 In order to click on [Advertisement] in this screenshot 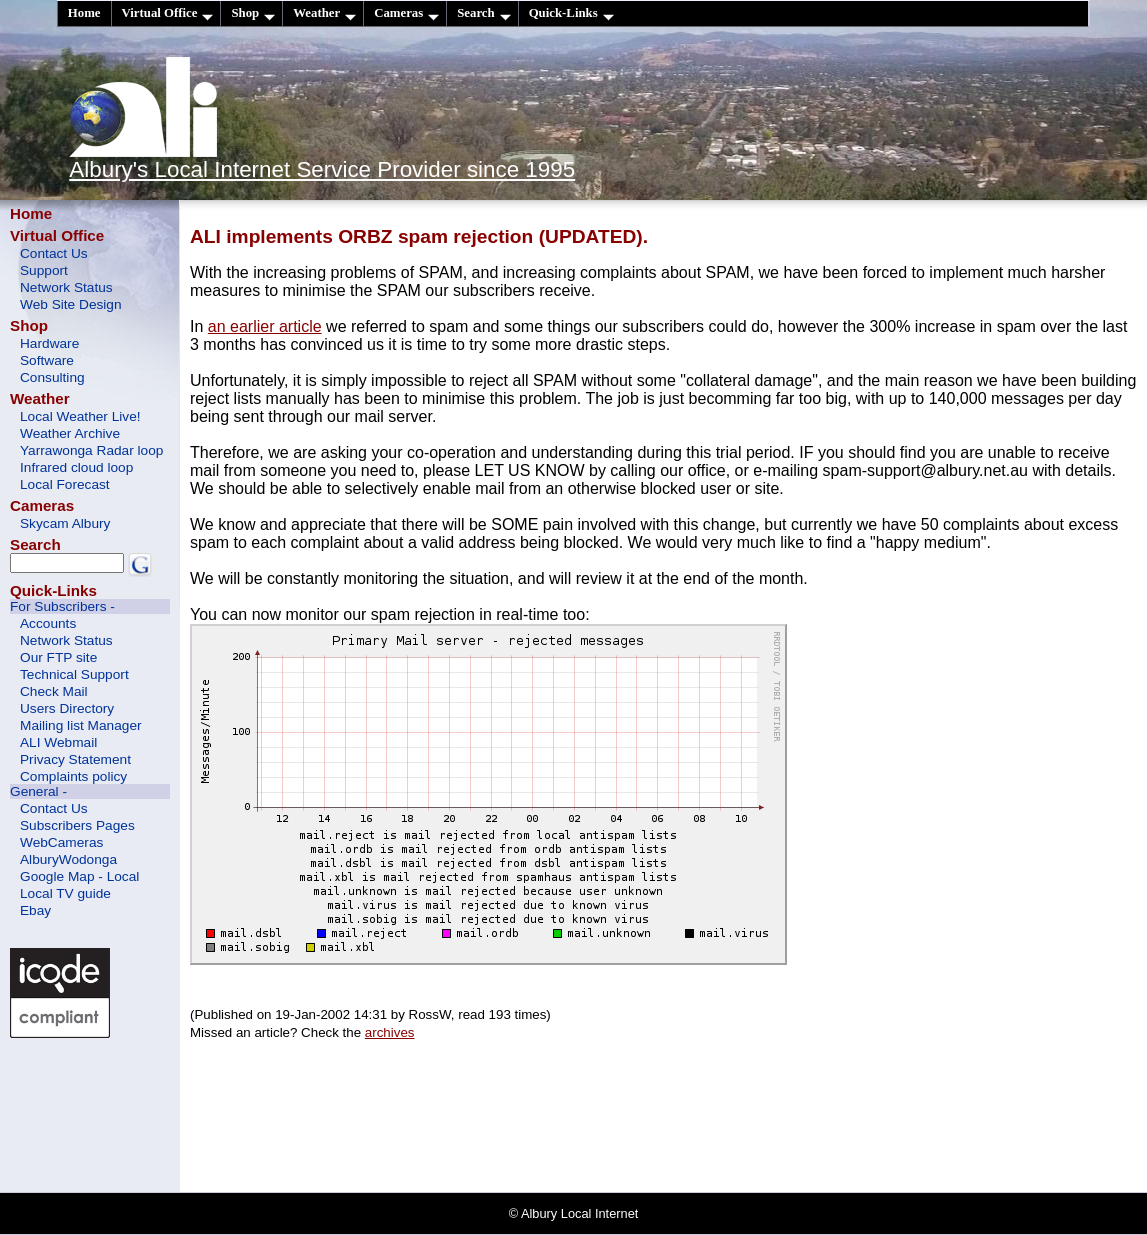, I will do `click(100, 1113)`.